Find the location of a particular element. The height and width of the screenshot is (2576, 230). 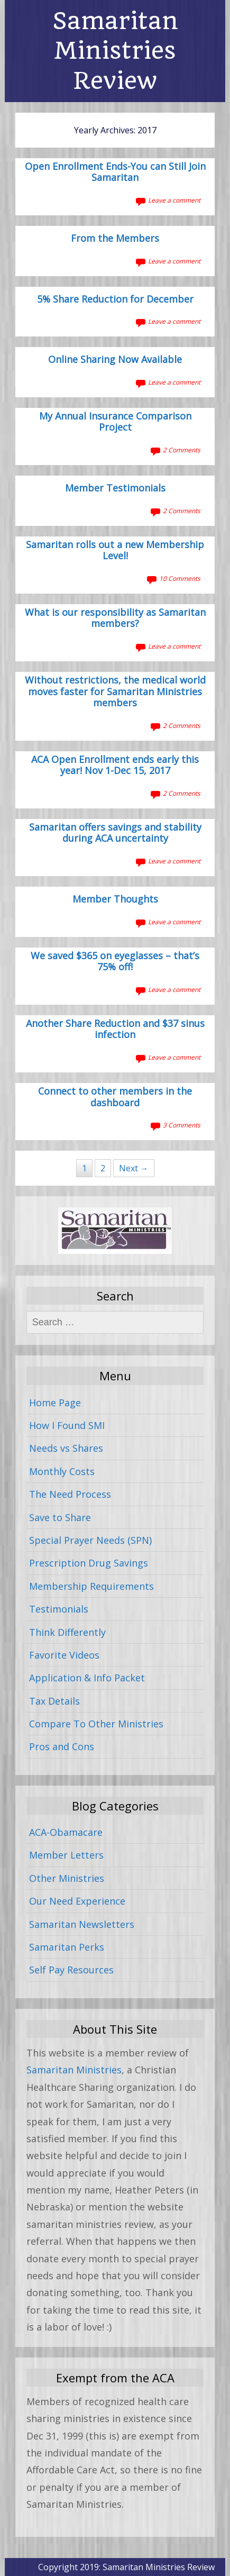

Think Differently is located at coordinates (67, 1632).